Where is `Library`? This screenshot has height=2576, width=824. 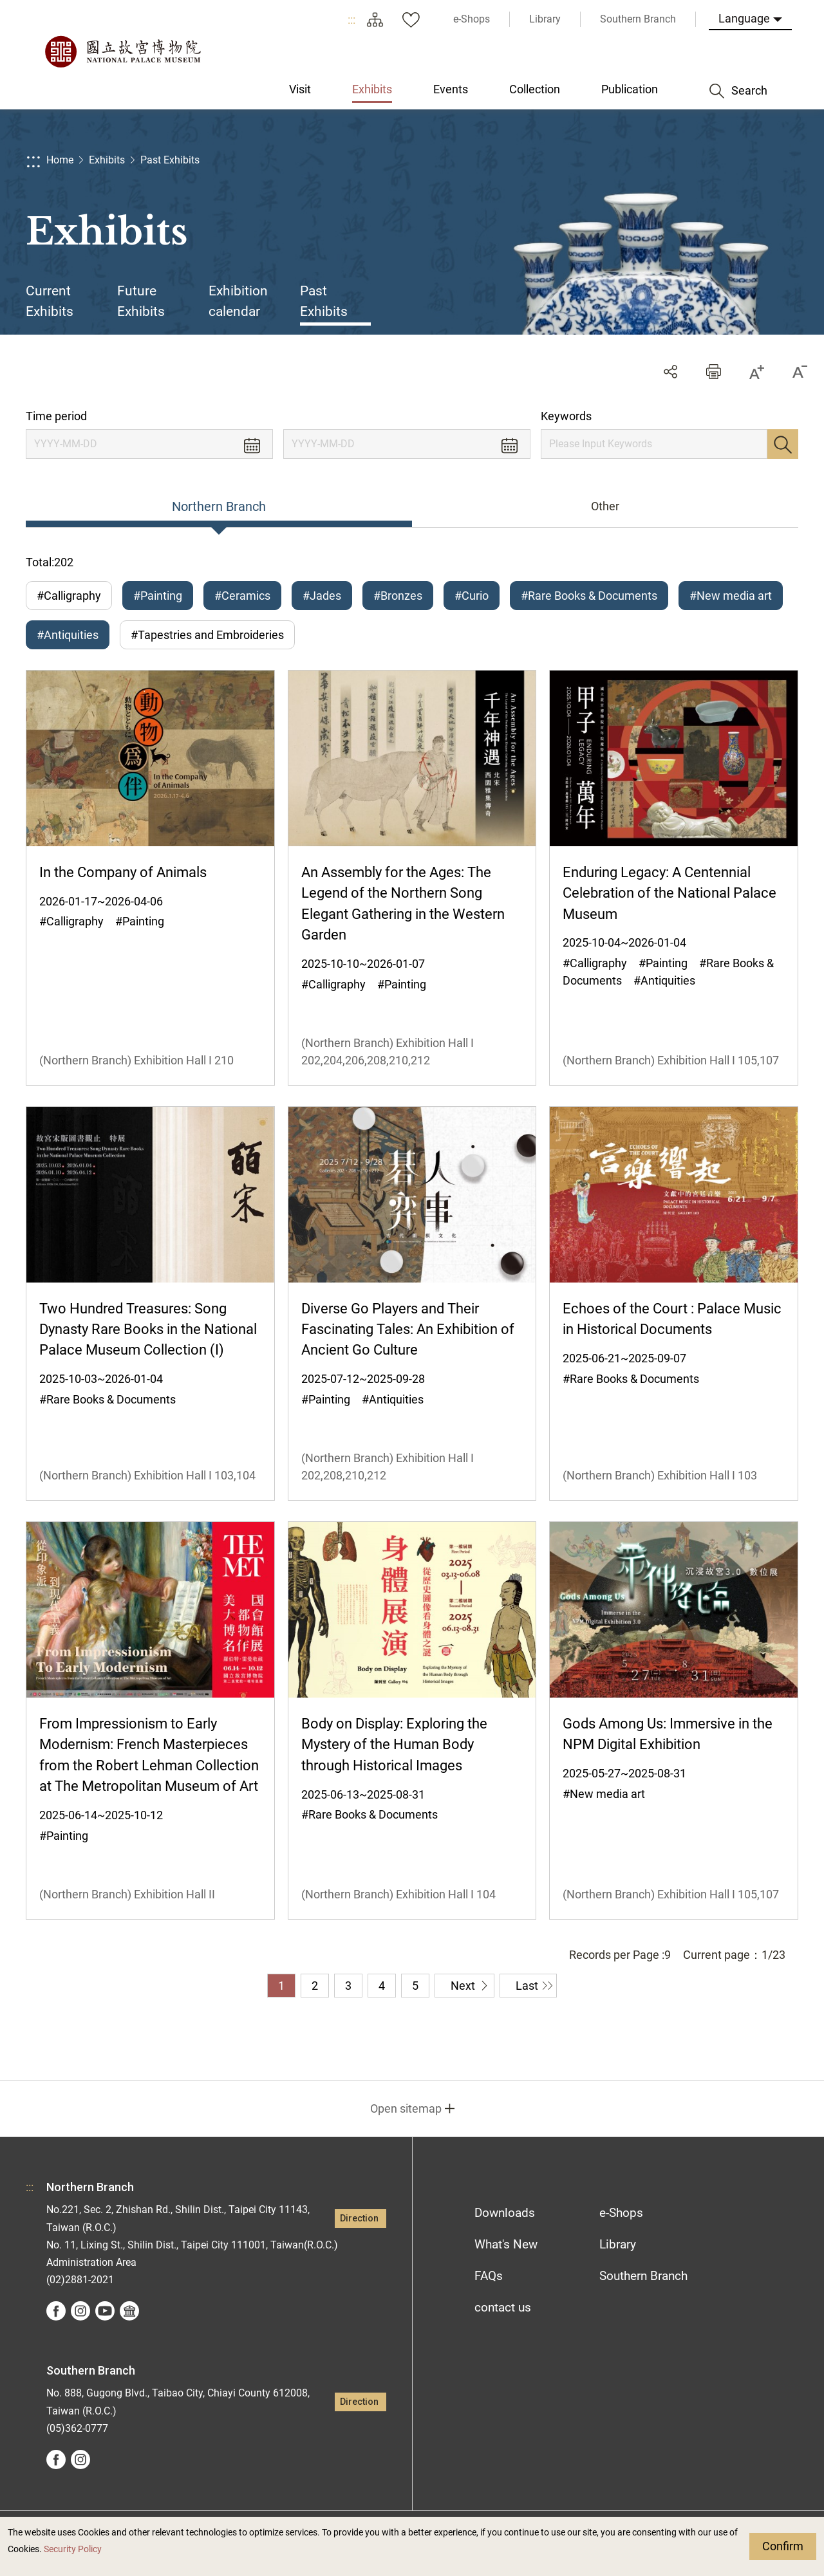 Library is located at coordinates (617, 2244).